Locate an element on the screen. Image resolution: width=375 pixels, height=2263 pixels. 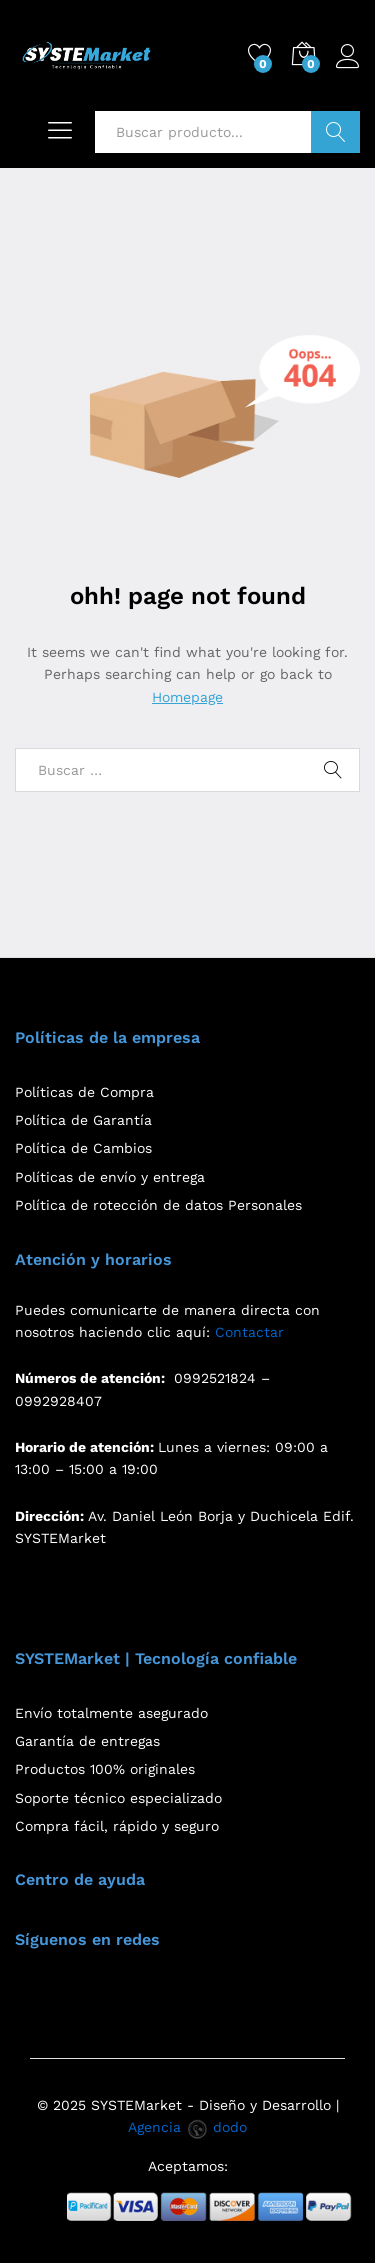
Políticas de Compra is located at coordinates (84, 1092).